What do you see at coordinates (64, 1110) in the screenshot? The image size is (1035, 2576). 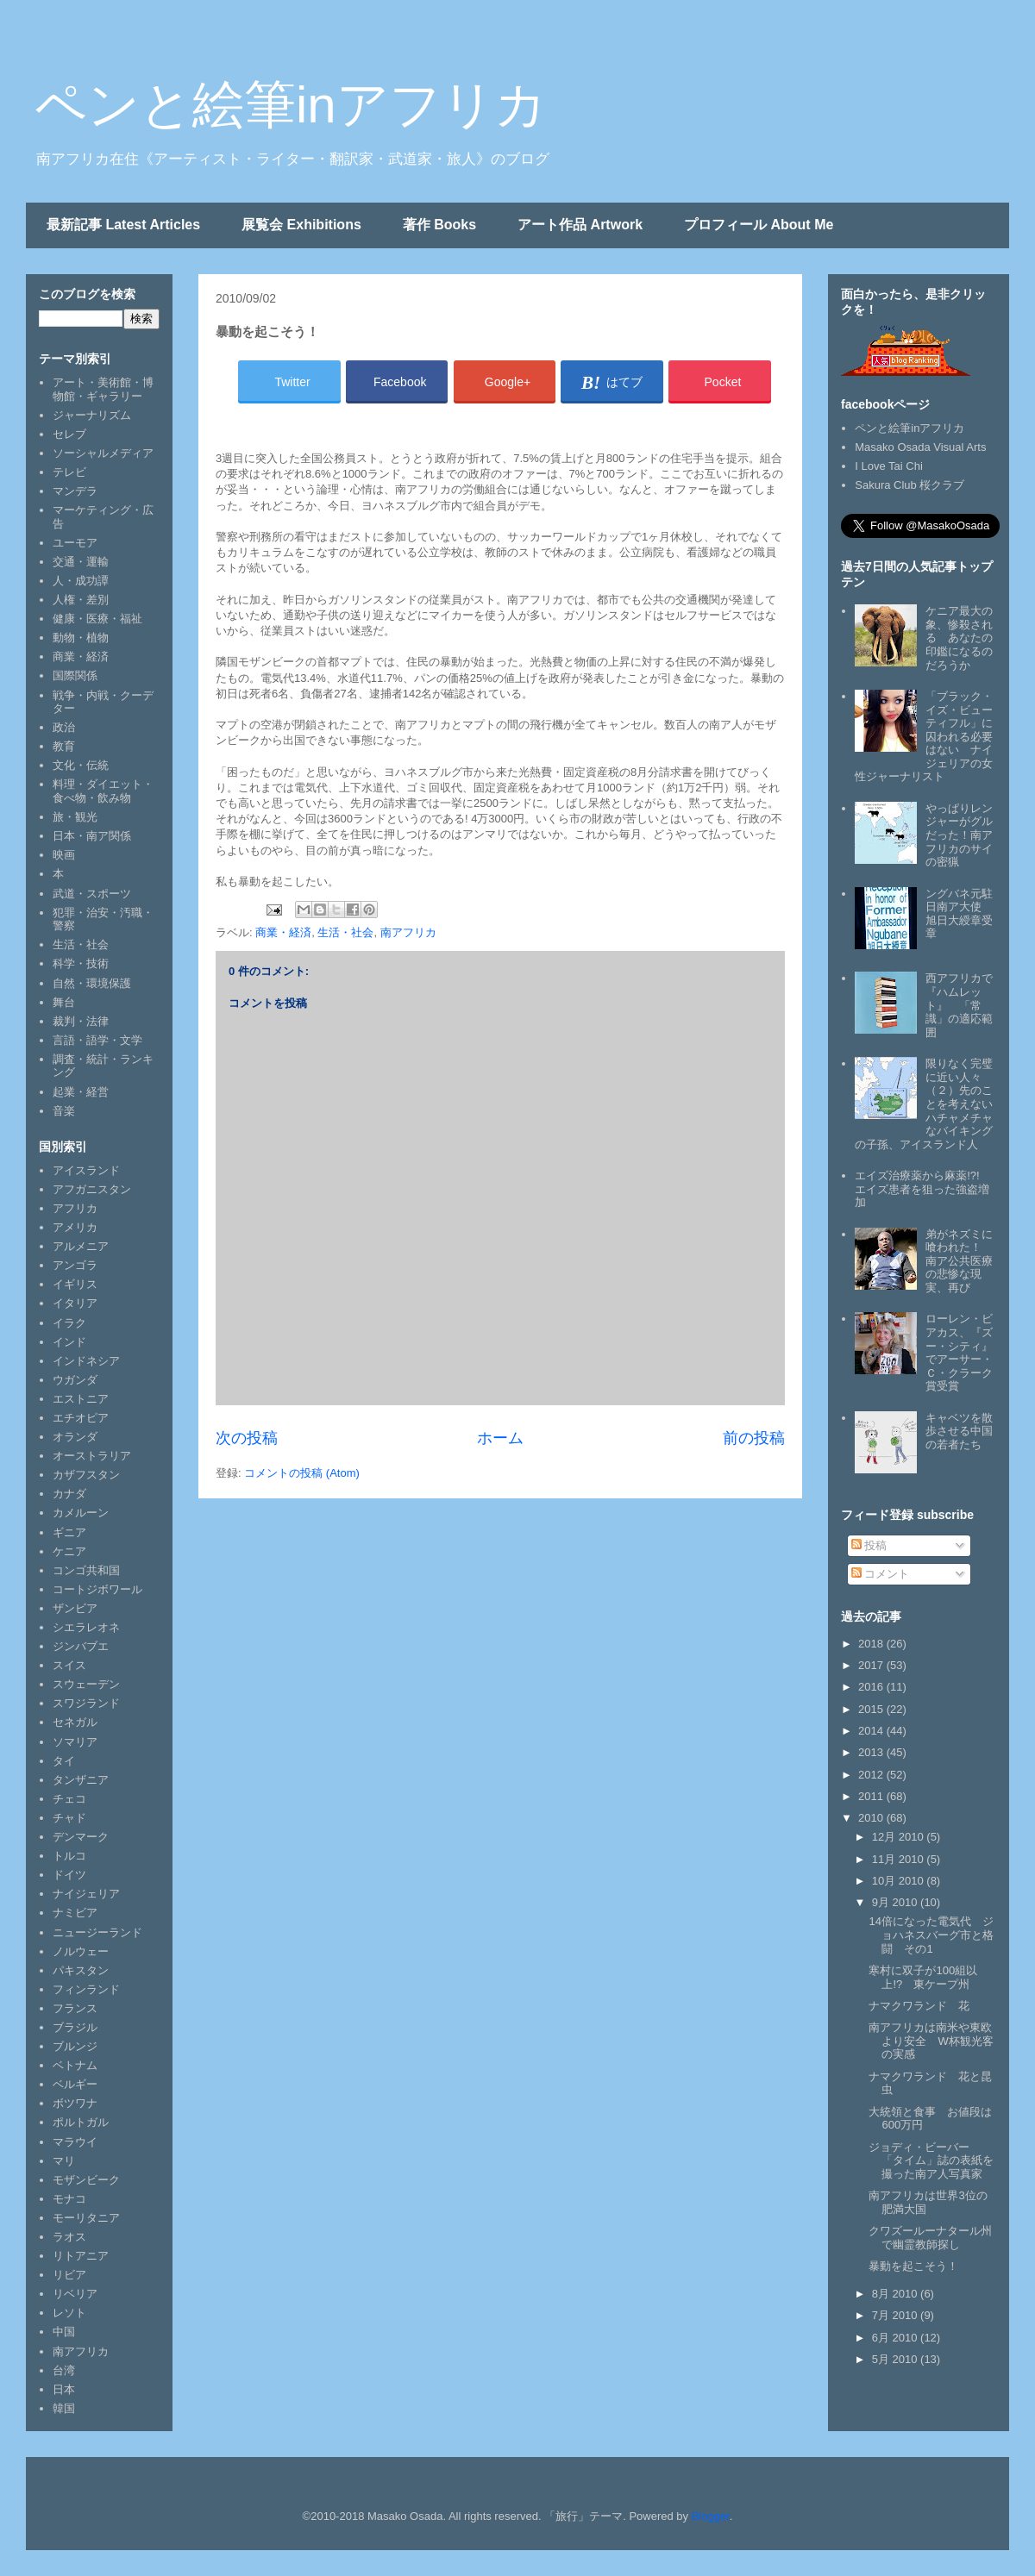 I see `音楽` at bounding box center [64, 1110].